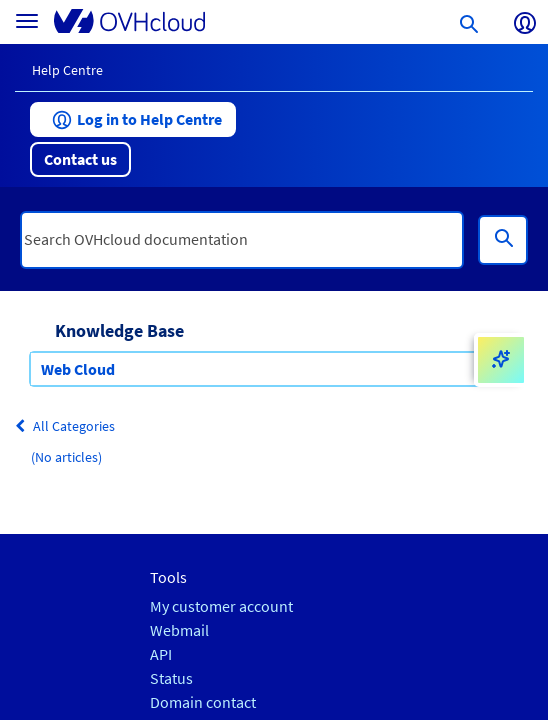  What do you see at coordinates (221, 606) in the screenshot?
I see `My customer account` at bounding box center [221, 606].